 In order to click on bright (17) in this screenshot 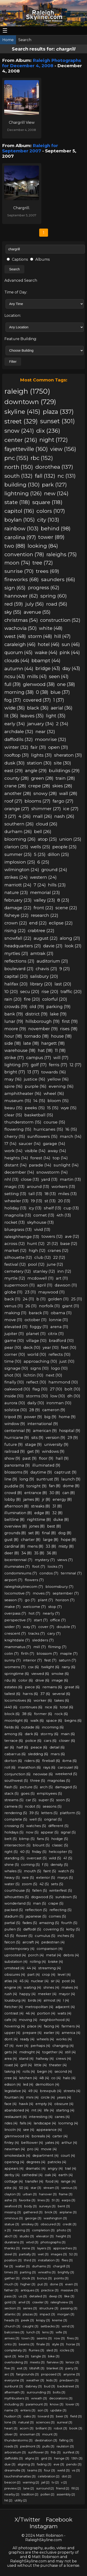, I will do `click(14, 1071)`.